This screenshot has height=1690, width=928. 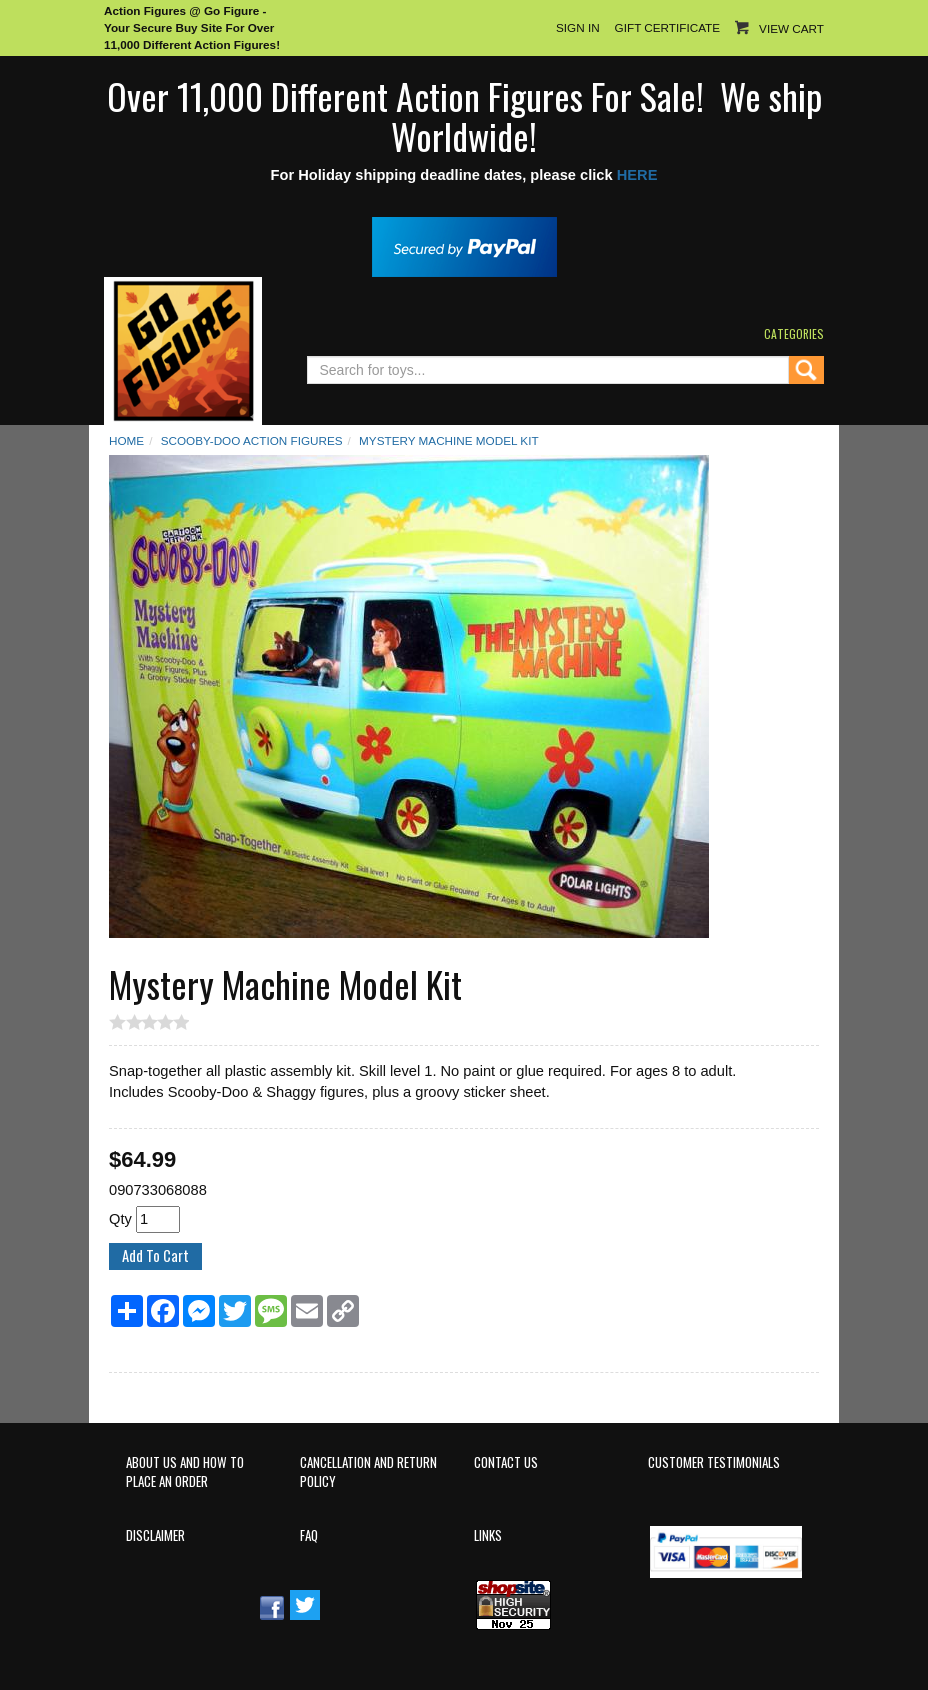 What do you see at coordinates (667, 27) in the screenshot?
I see `Gift Certificate` at bounding box center [667, 27].